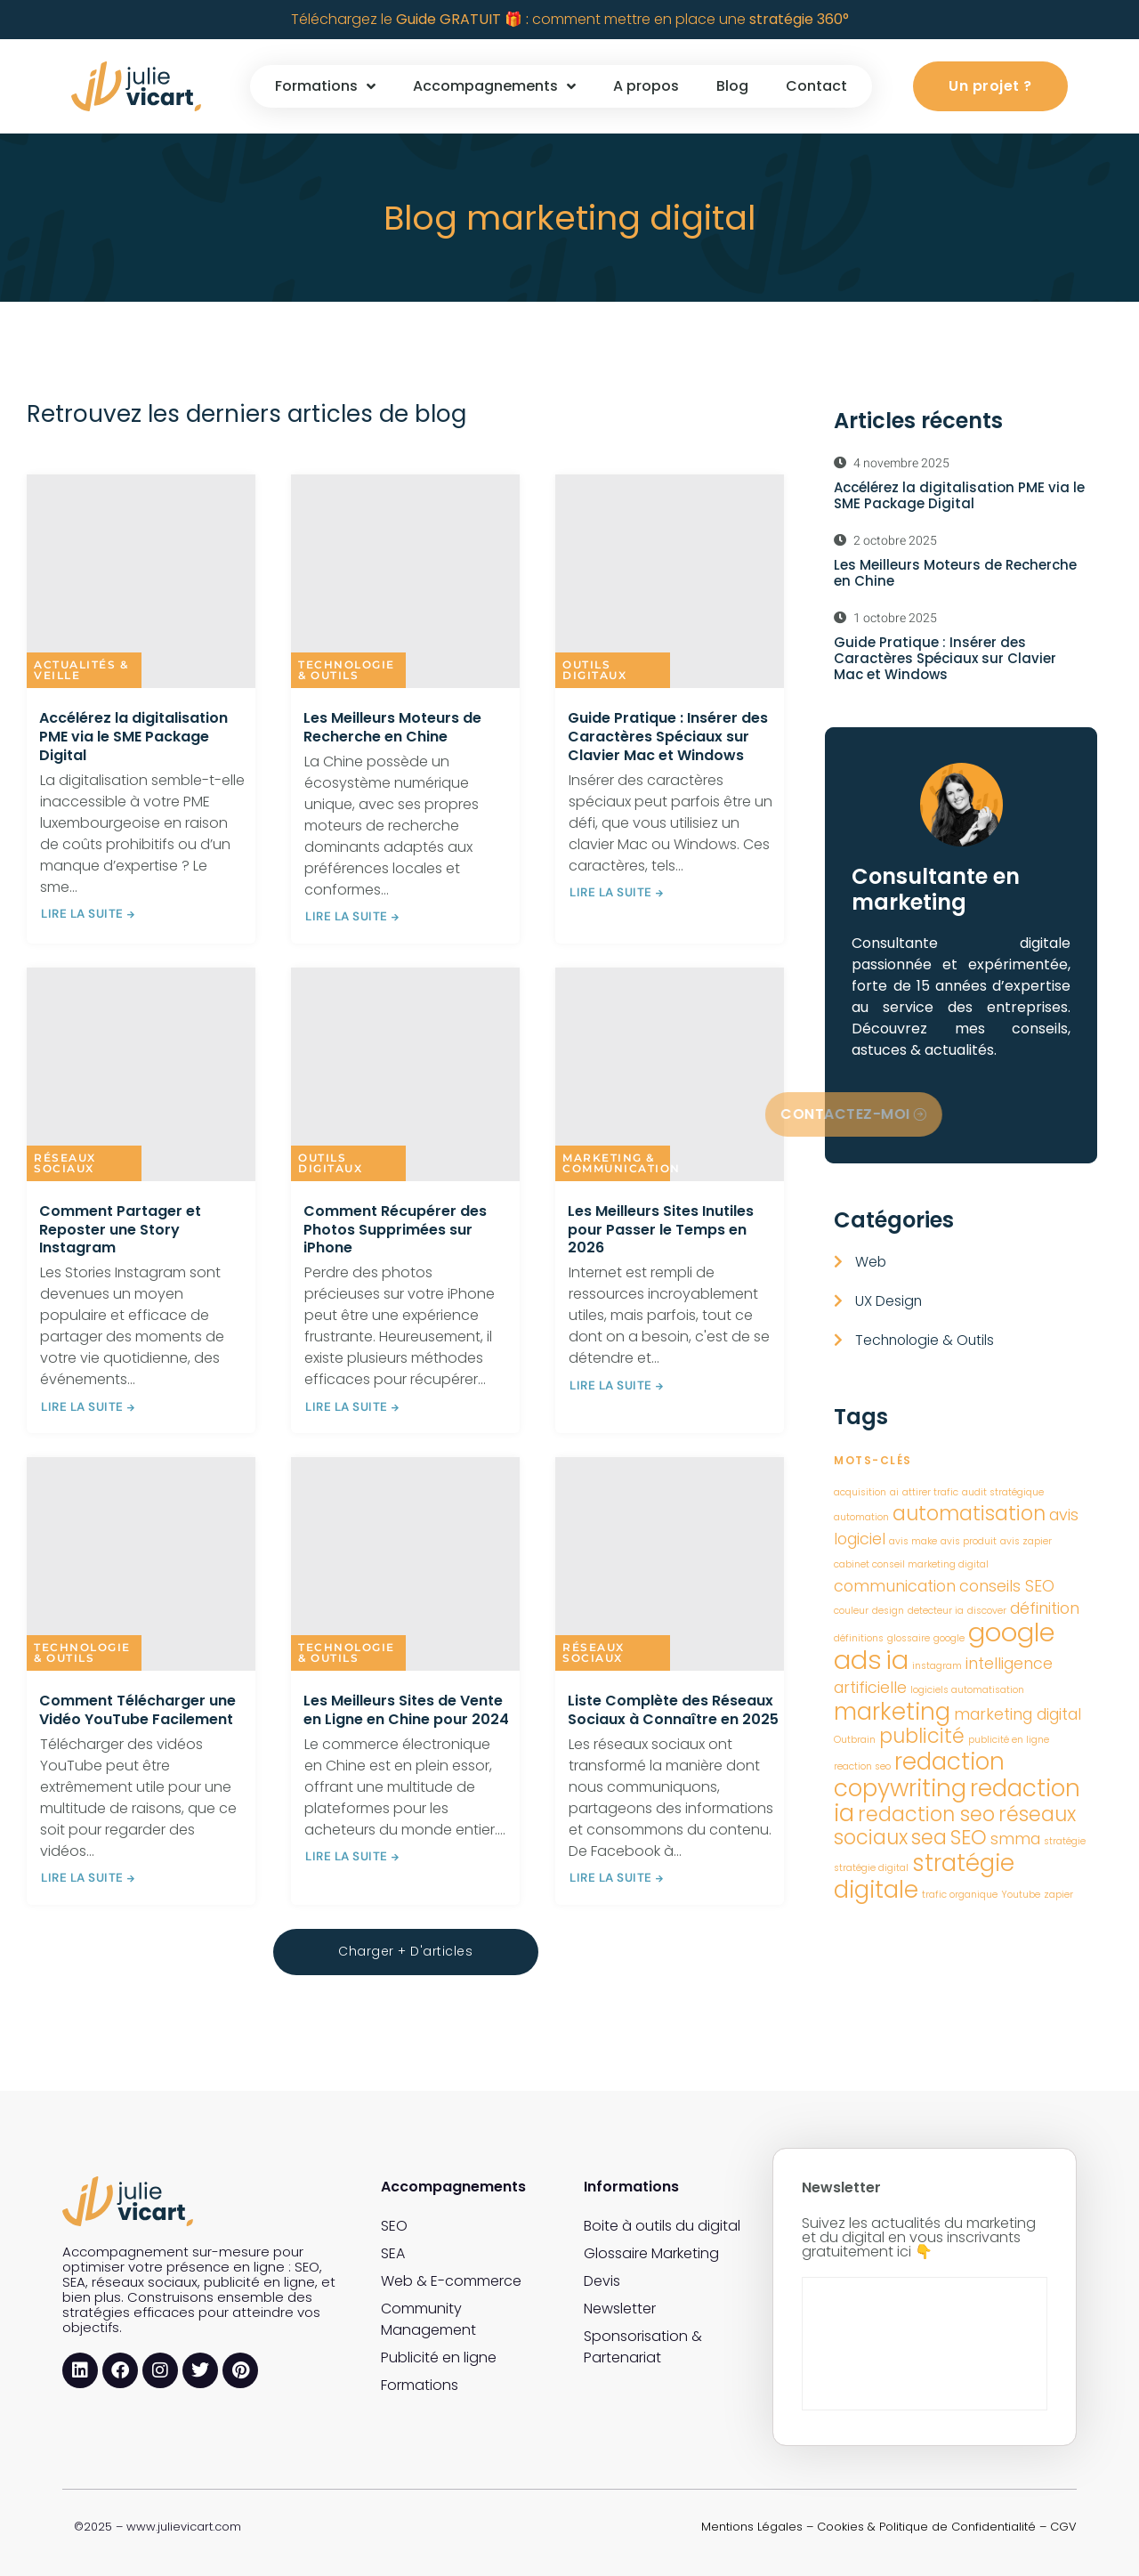  Describe the element at coordinates (1063, 2525) in the screenshot. I see `CGV` at that location.